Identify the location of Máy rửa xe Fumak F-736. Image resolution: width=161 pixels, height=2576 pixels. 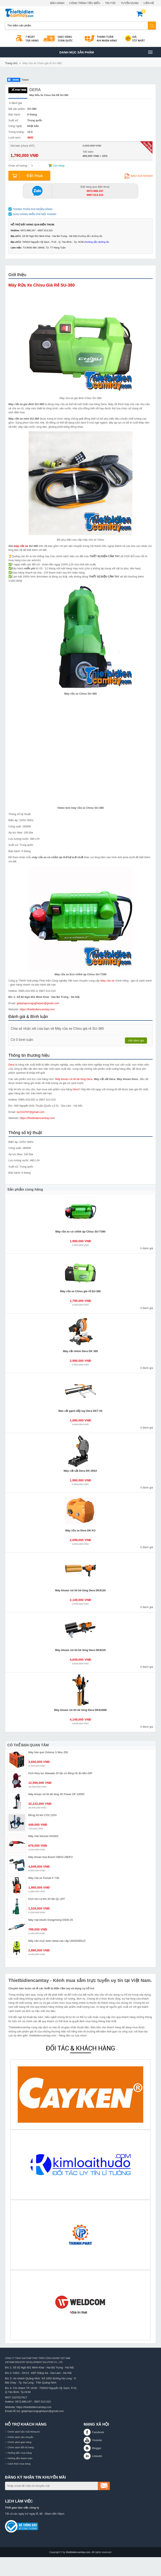
(43, 1878).